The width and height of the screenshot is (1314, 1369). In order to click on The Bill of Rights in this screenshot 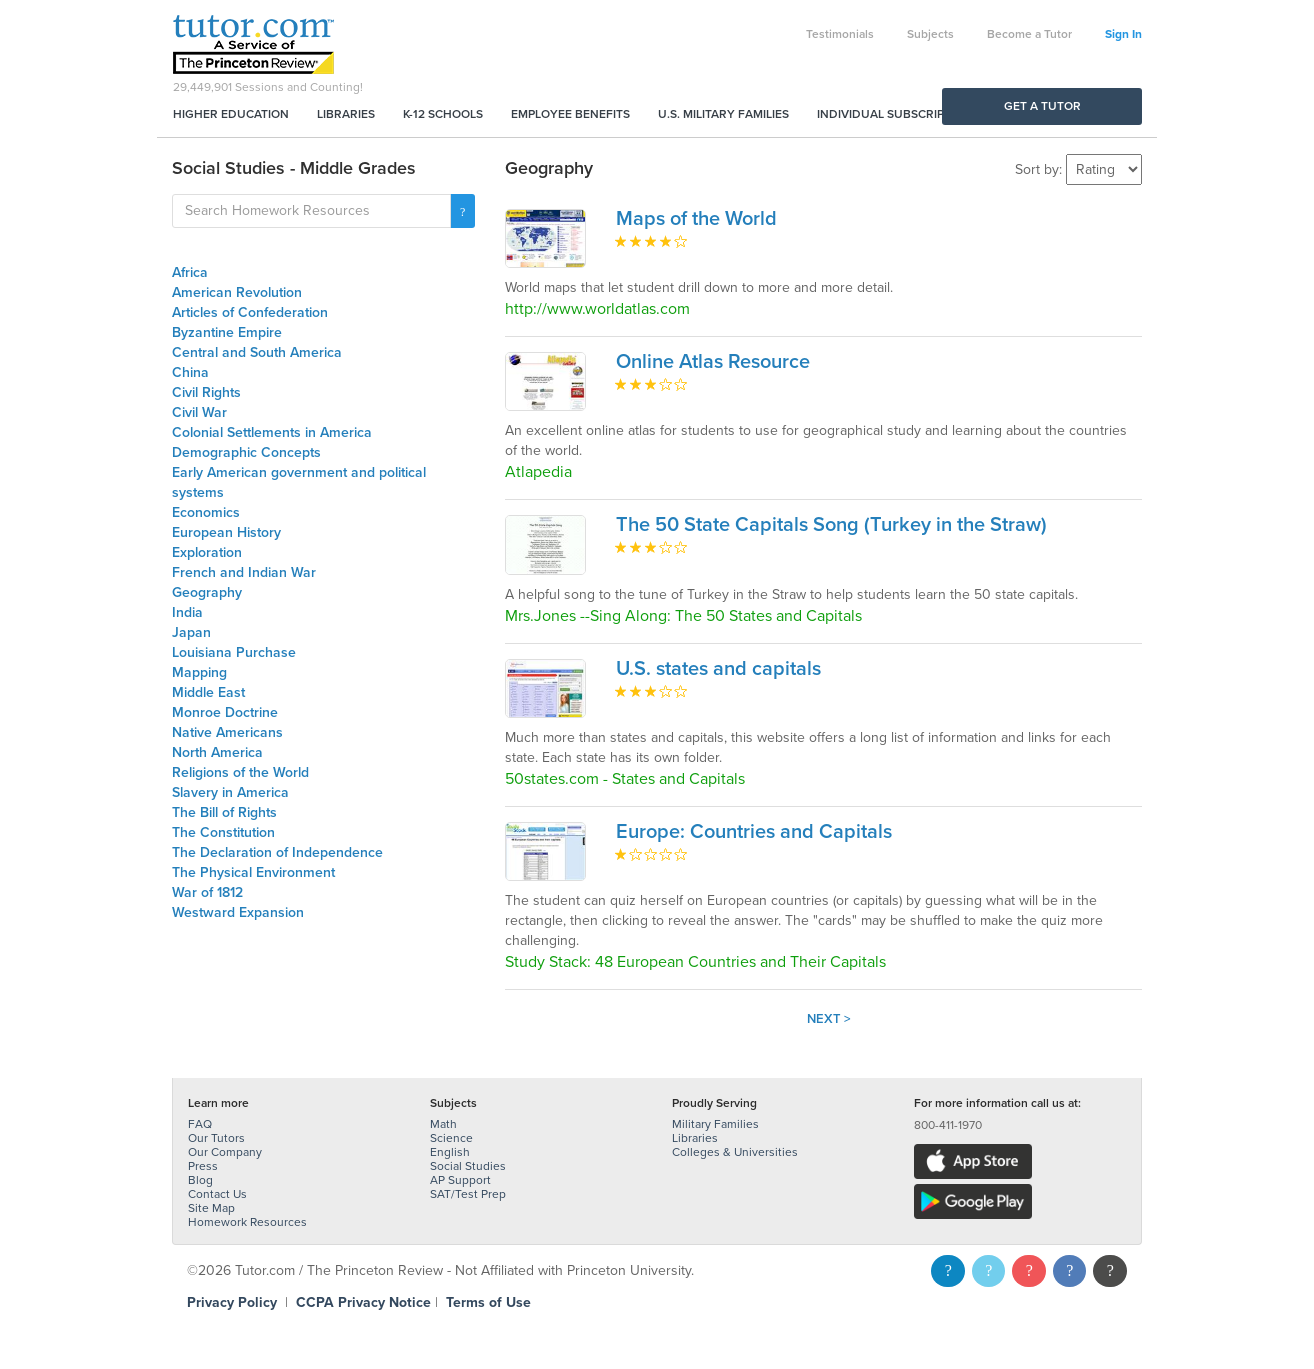, I will do `click(224, 812)`.